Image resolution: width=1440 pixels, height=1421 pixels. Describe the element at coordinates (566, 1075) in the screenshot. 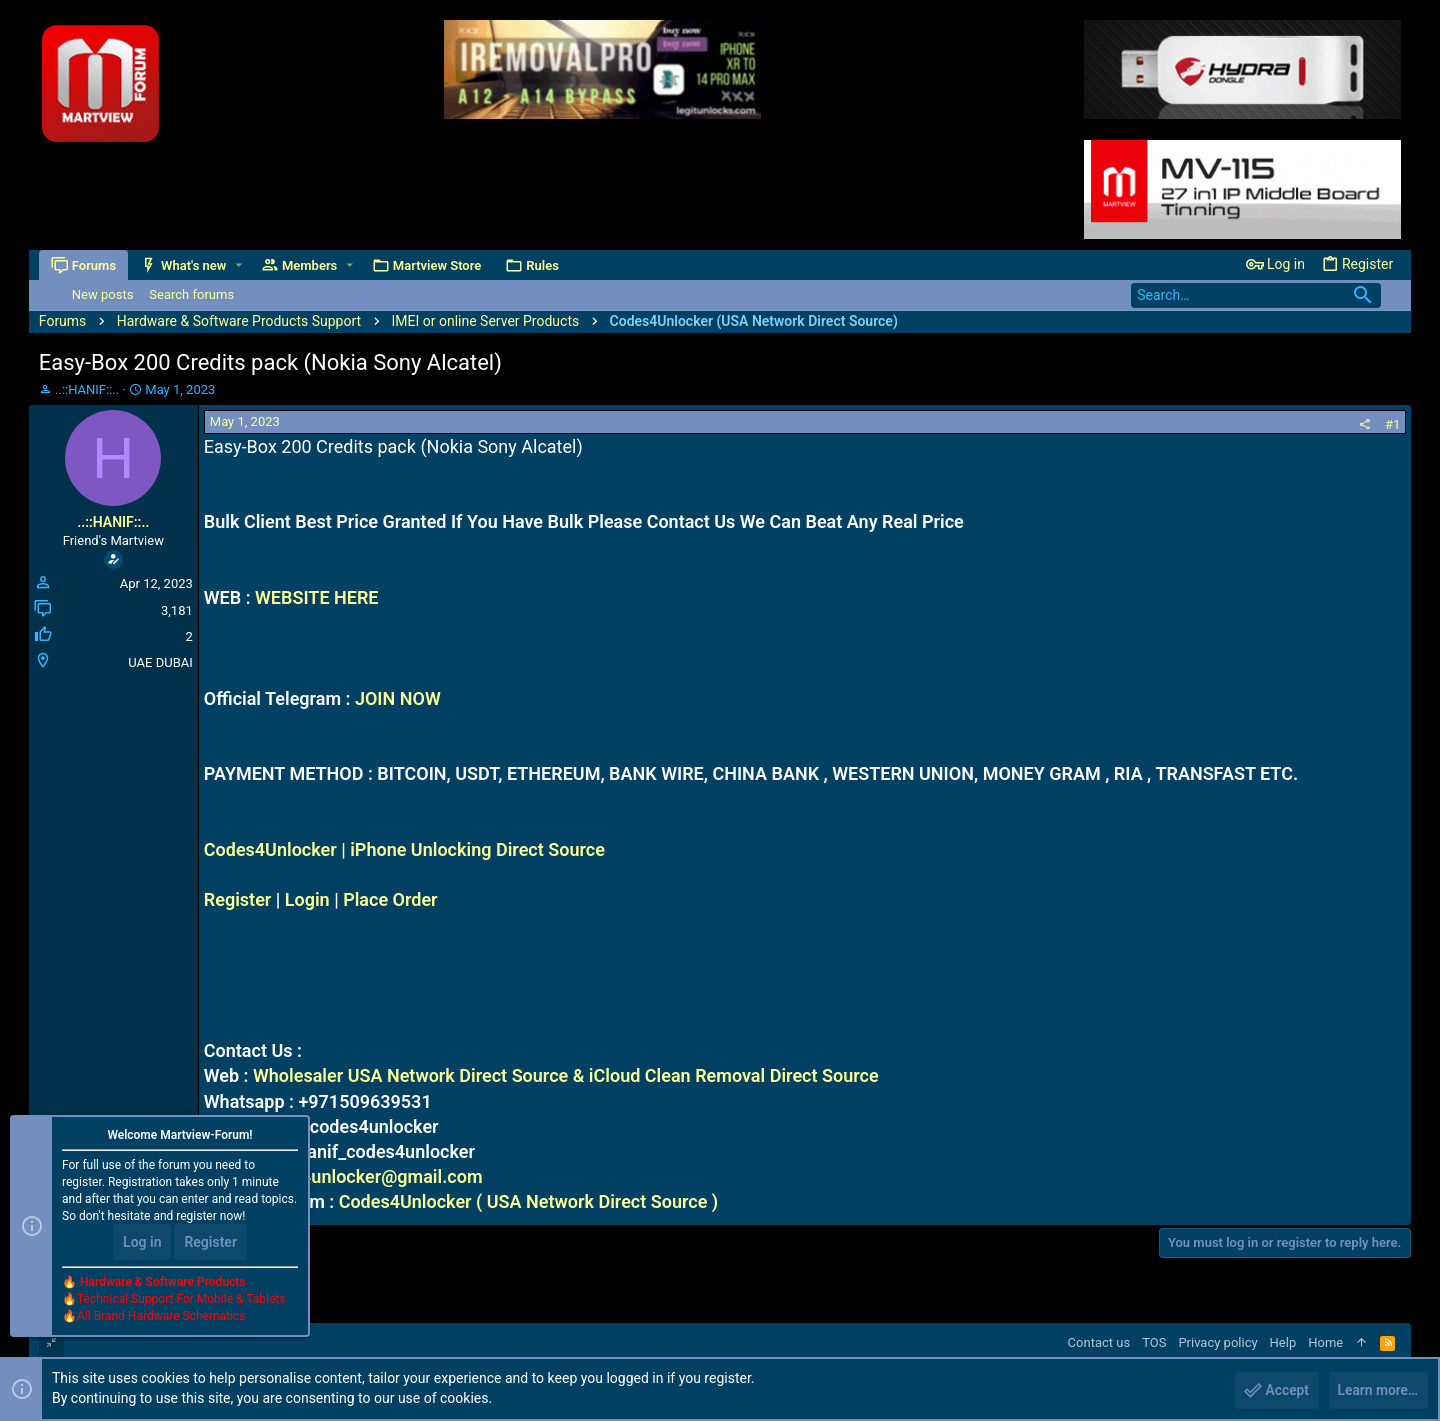

I see `Wholesaler USA Network Direct Source & iCloud Clean Removal Direct Source` at that location.